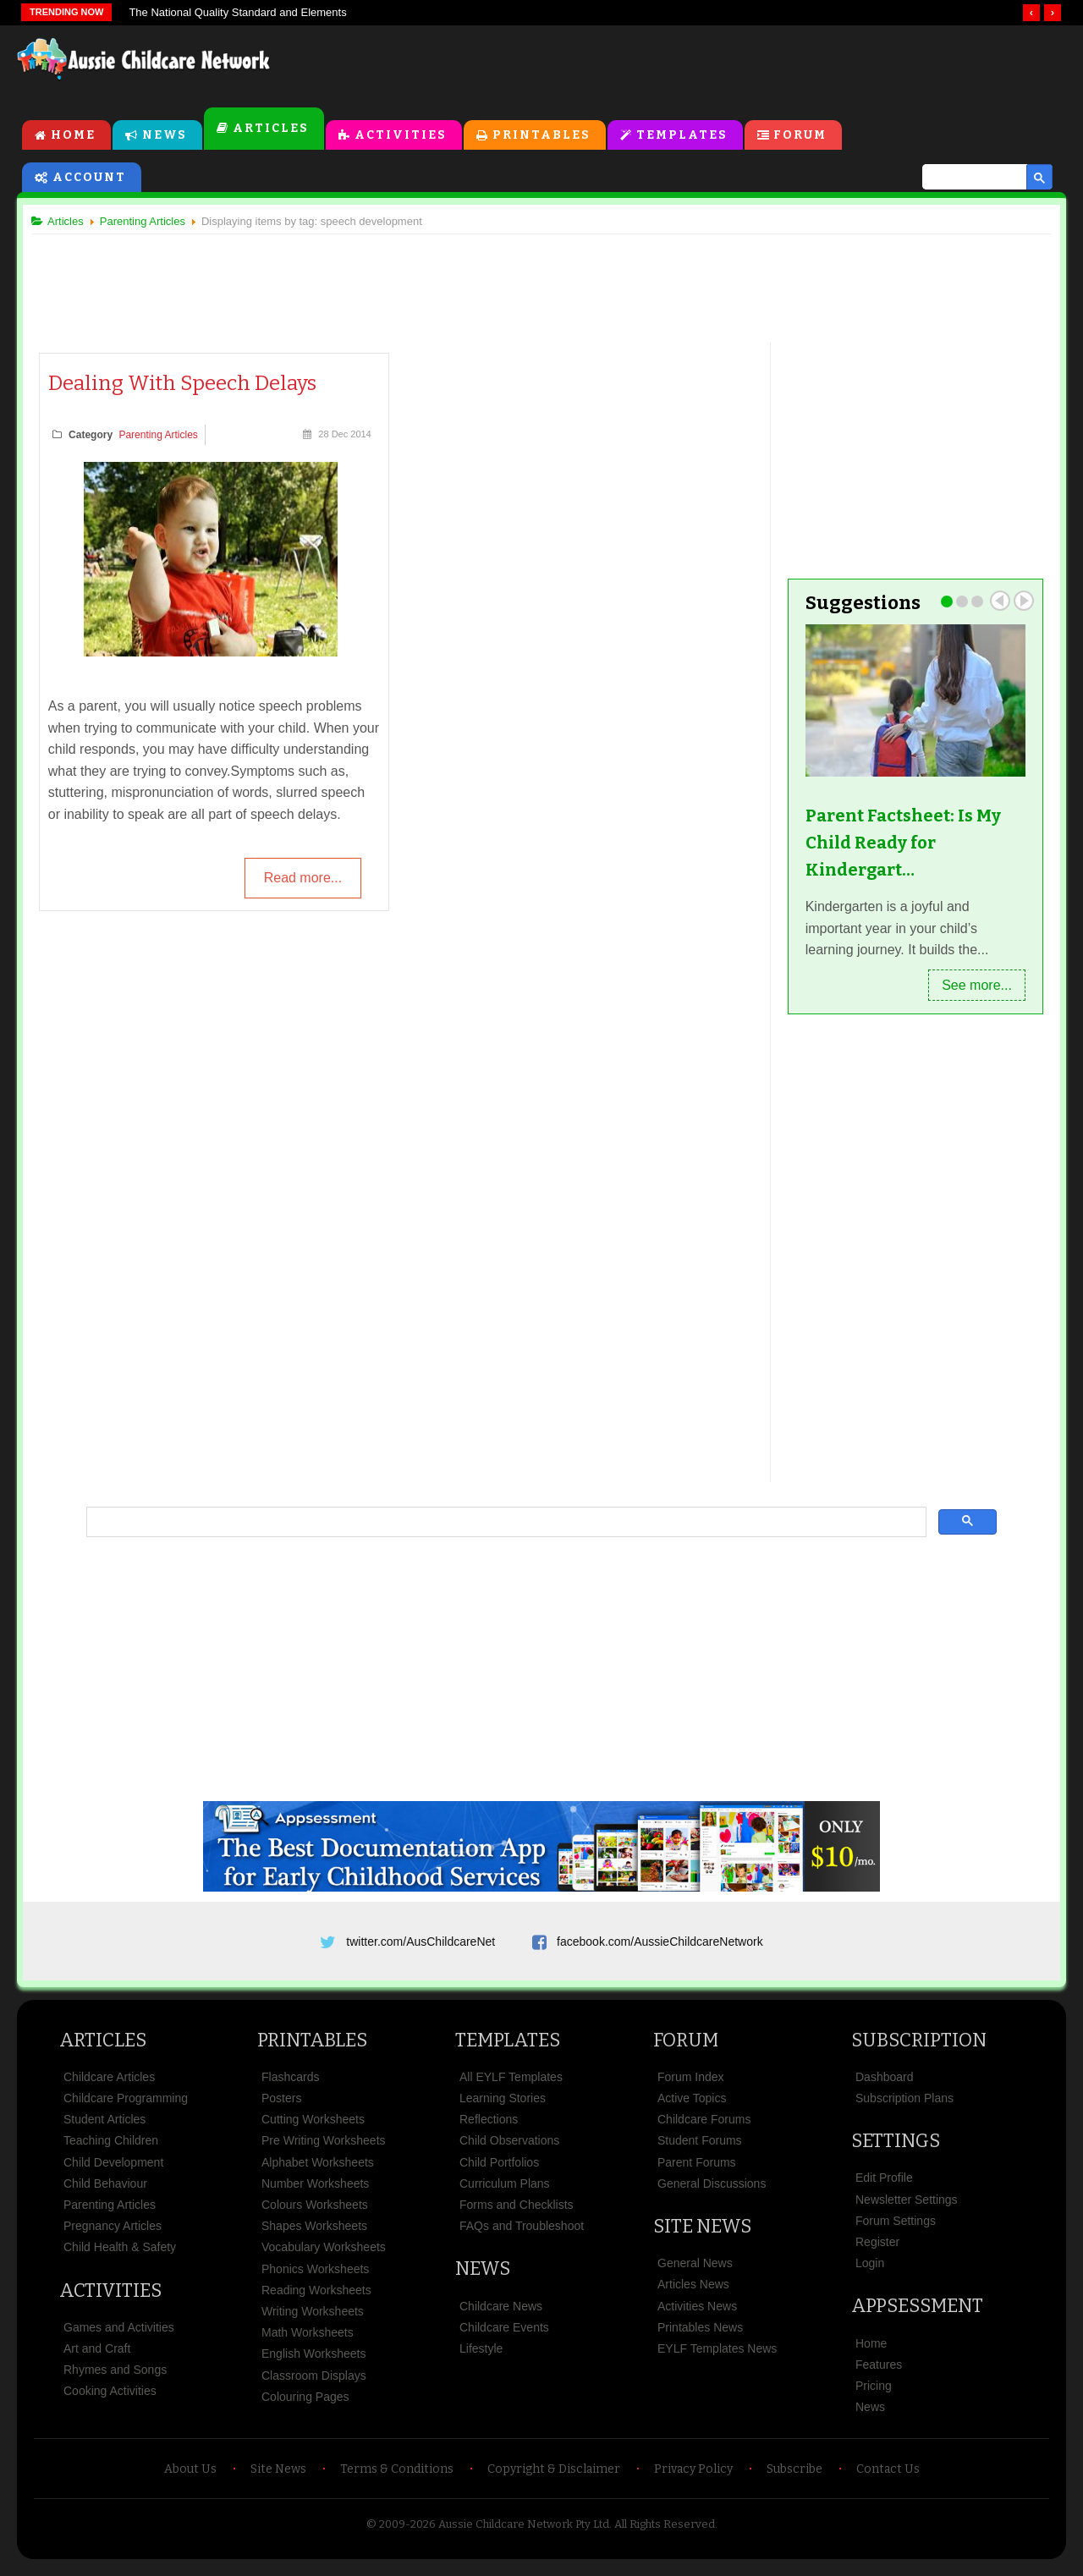 This screenshot has height=2576, width=1083. I want to click on Account, so click(89, 179).